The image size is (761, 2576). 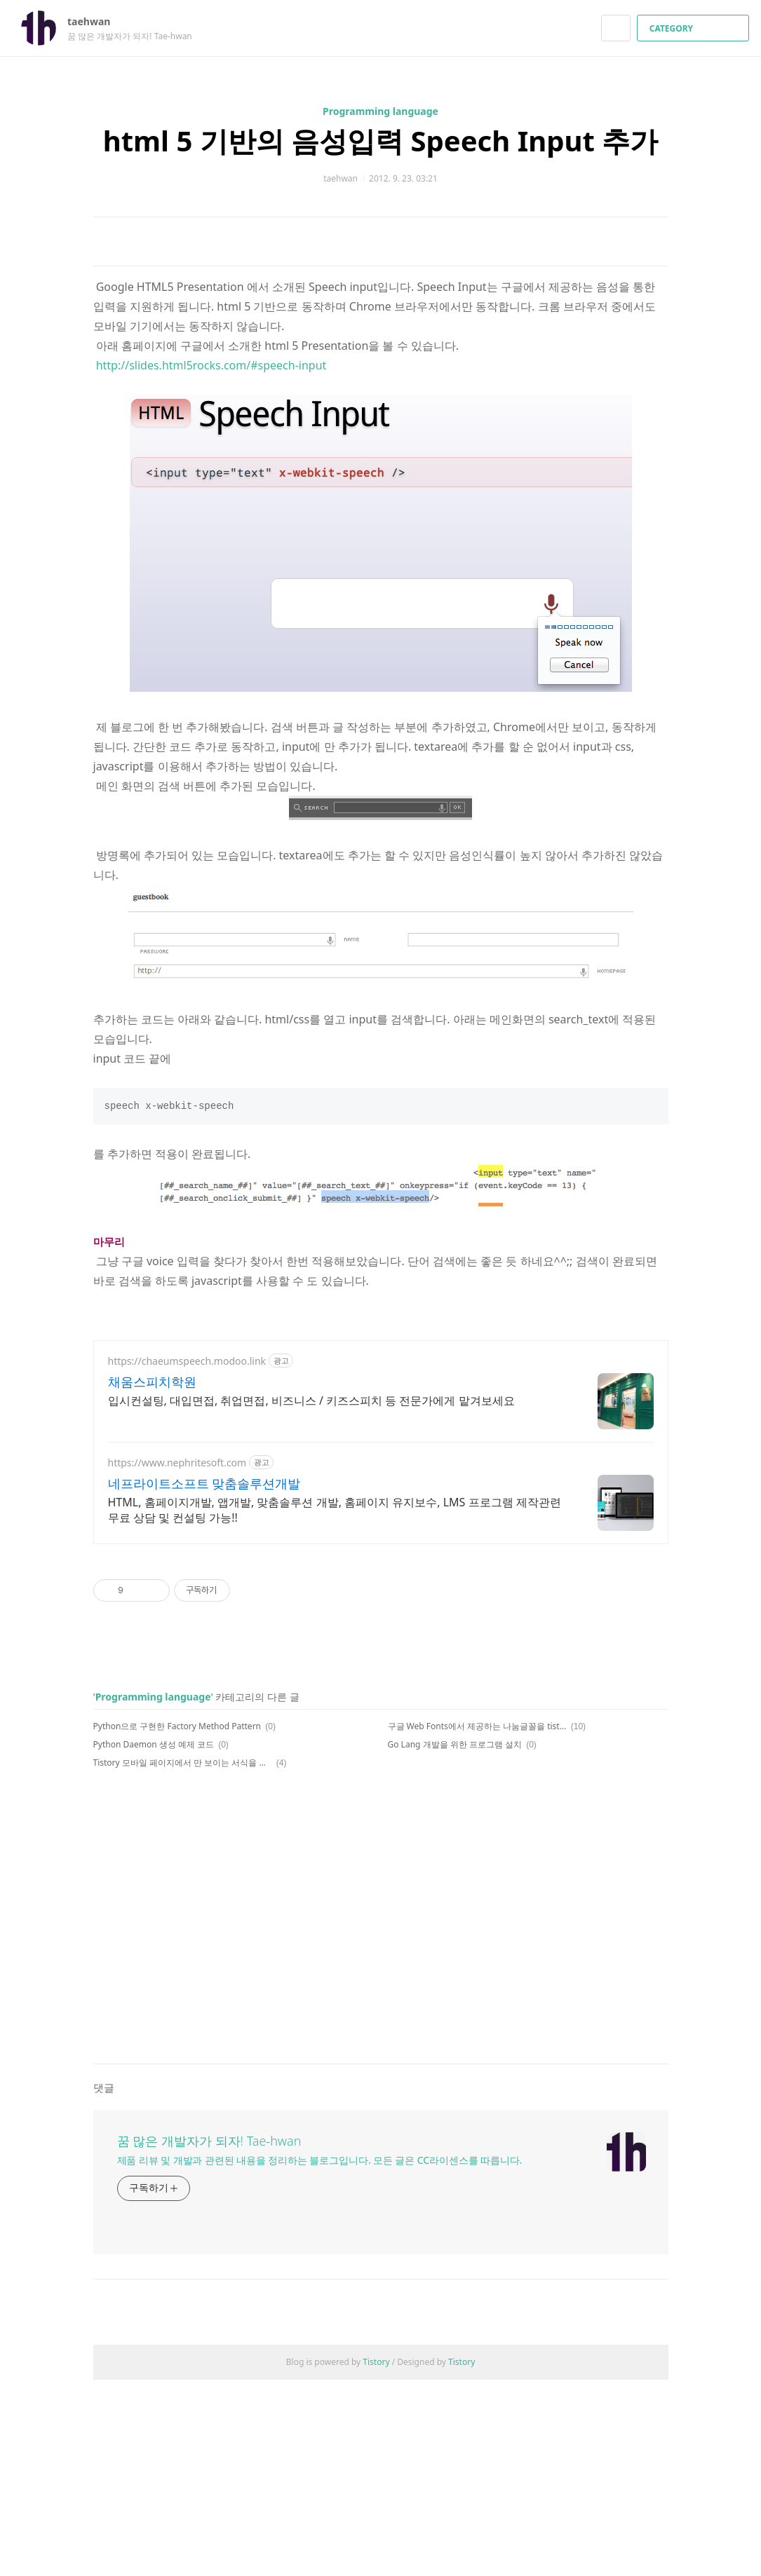 What do you see at coordinates (320, 2356) in the screenshot?
I see `제품 리뷰 및 개발과 관련된 내용을 정리하는 블로그입니다. 모든 글은 CC라이센스를 따릅니다.` at bounding box center [320, 2356].